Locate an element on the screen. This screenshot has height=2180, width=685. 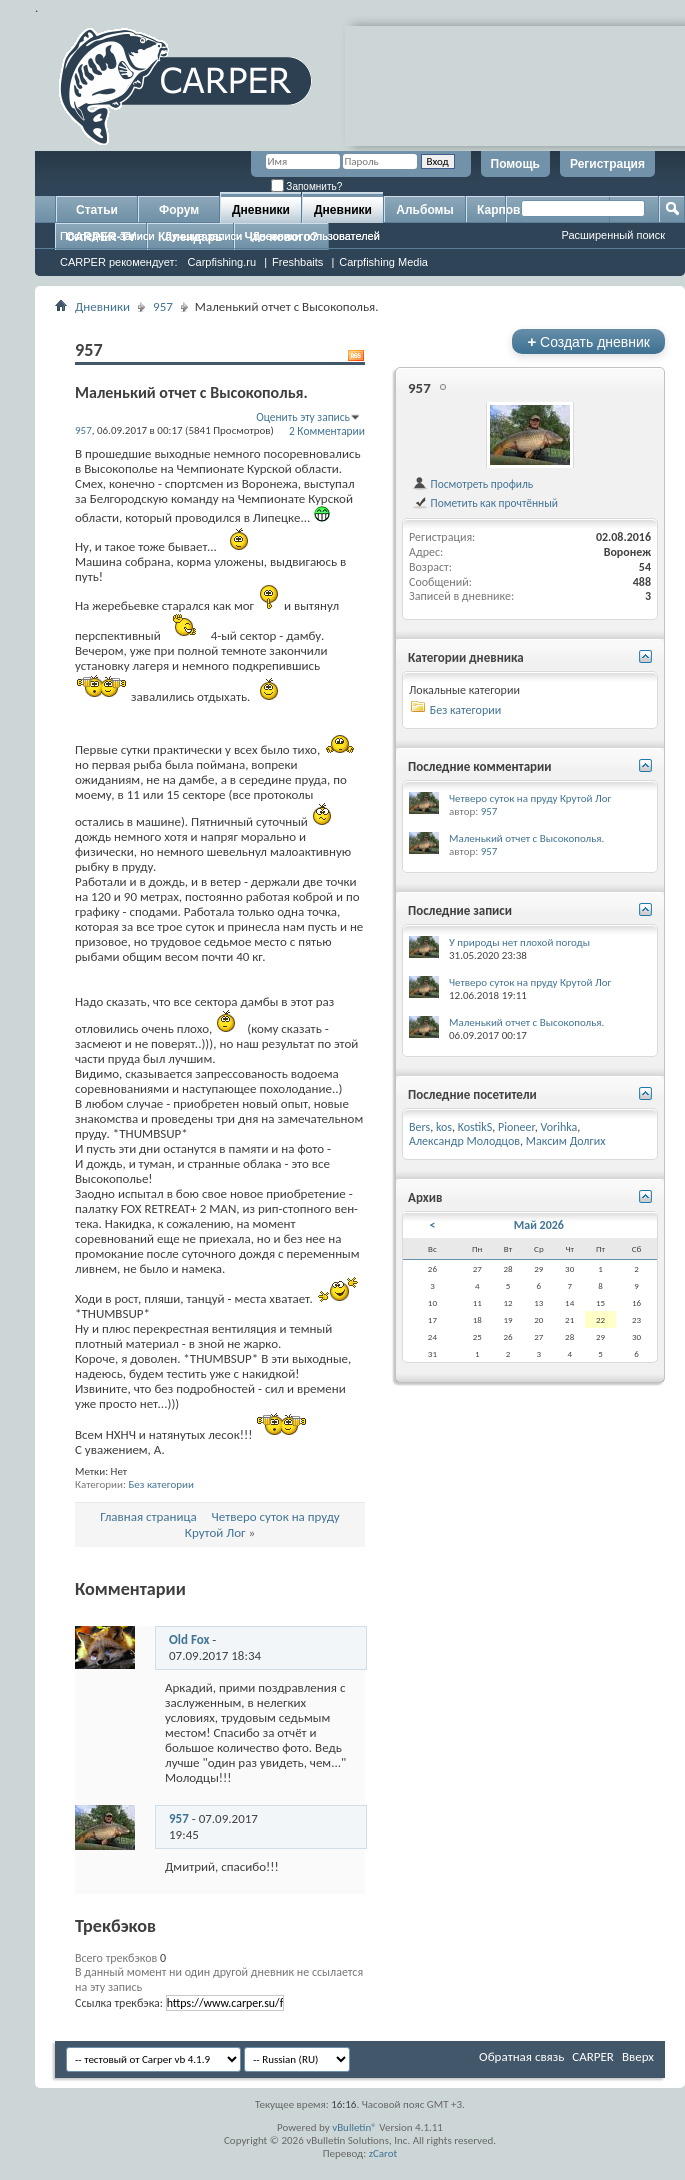
Май 2026 is located at coordinates (539, 1225).